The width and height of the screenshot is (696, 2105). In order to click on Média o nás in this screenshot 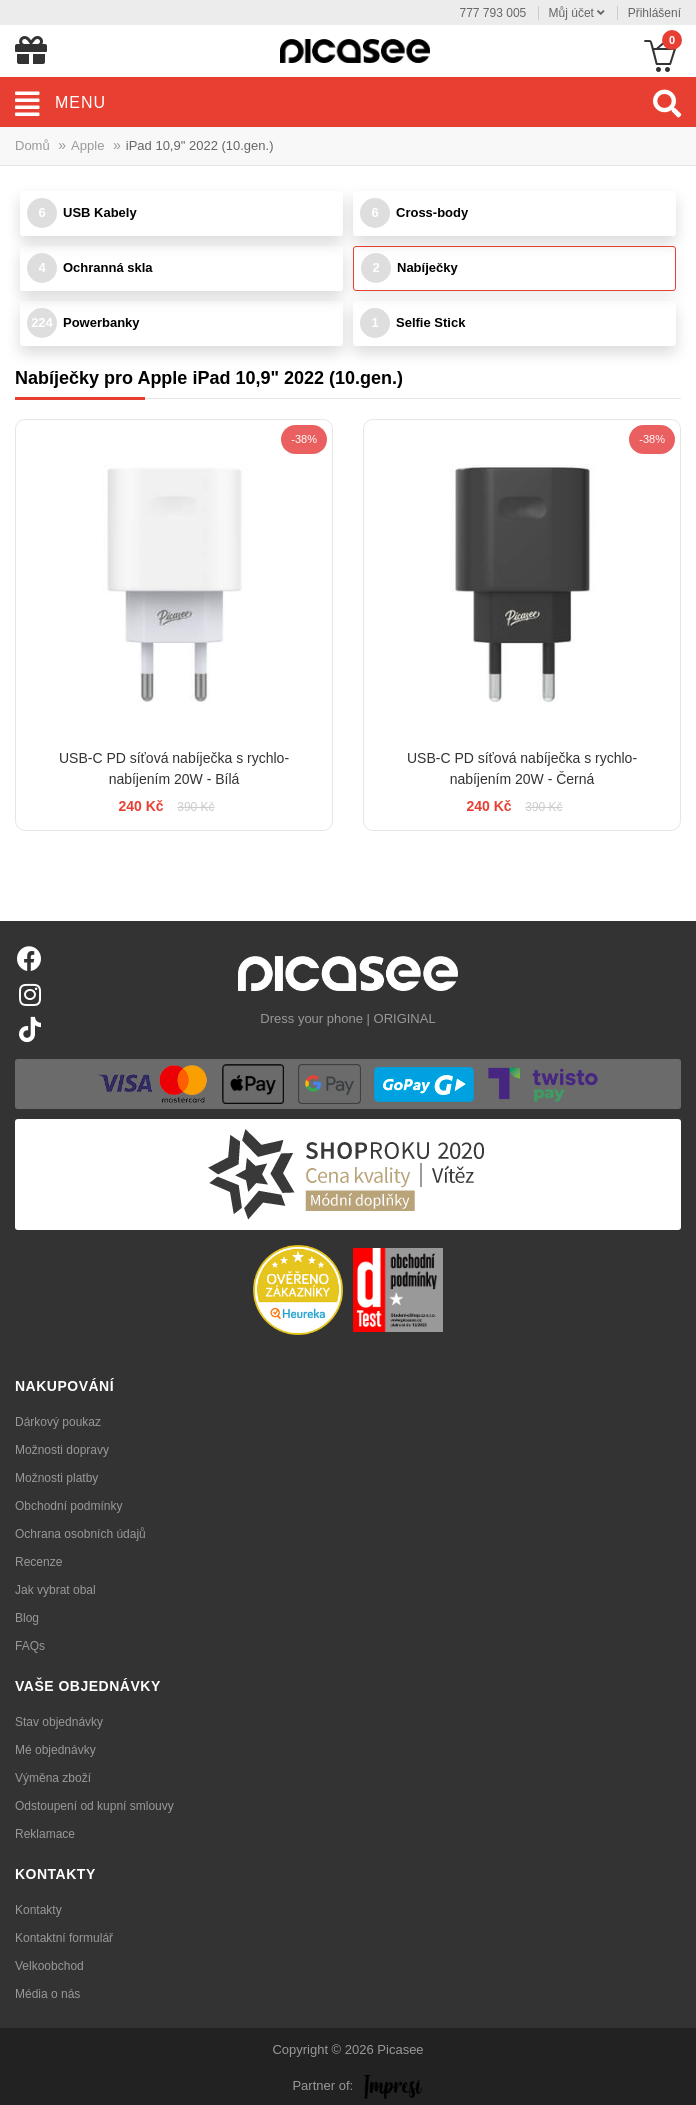, I will do `click(47, 1994)`.